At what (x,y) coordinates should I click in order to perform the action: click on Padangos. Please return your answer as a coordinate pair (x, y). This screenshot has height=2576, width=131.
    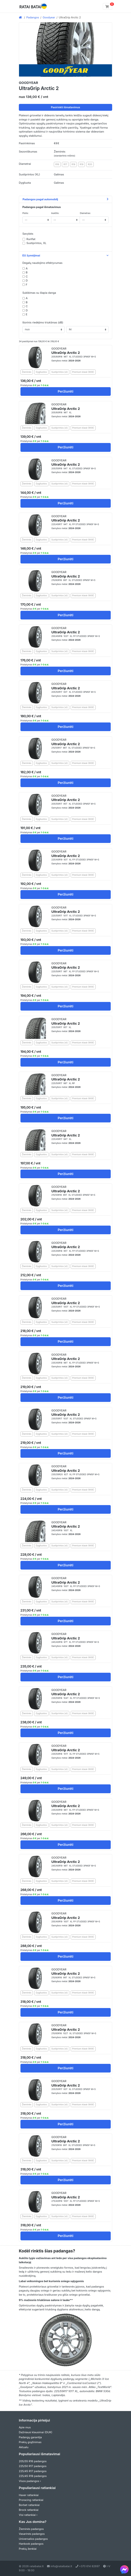
    Looking at the image, I should click on (32, 17).